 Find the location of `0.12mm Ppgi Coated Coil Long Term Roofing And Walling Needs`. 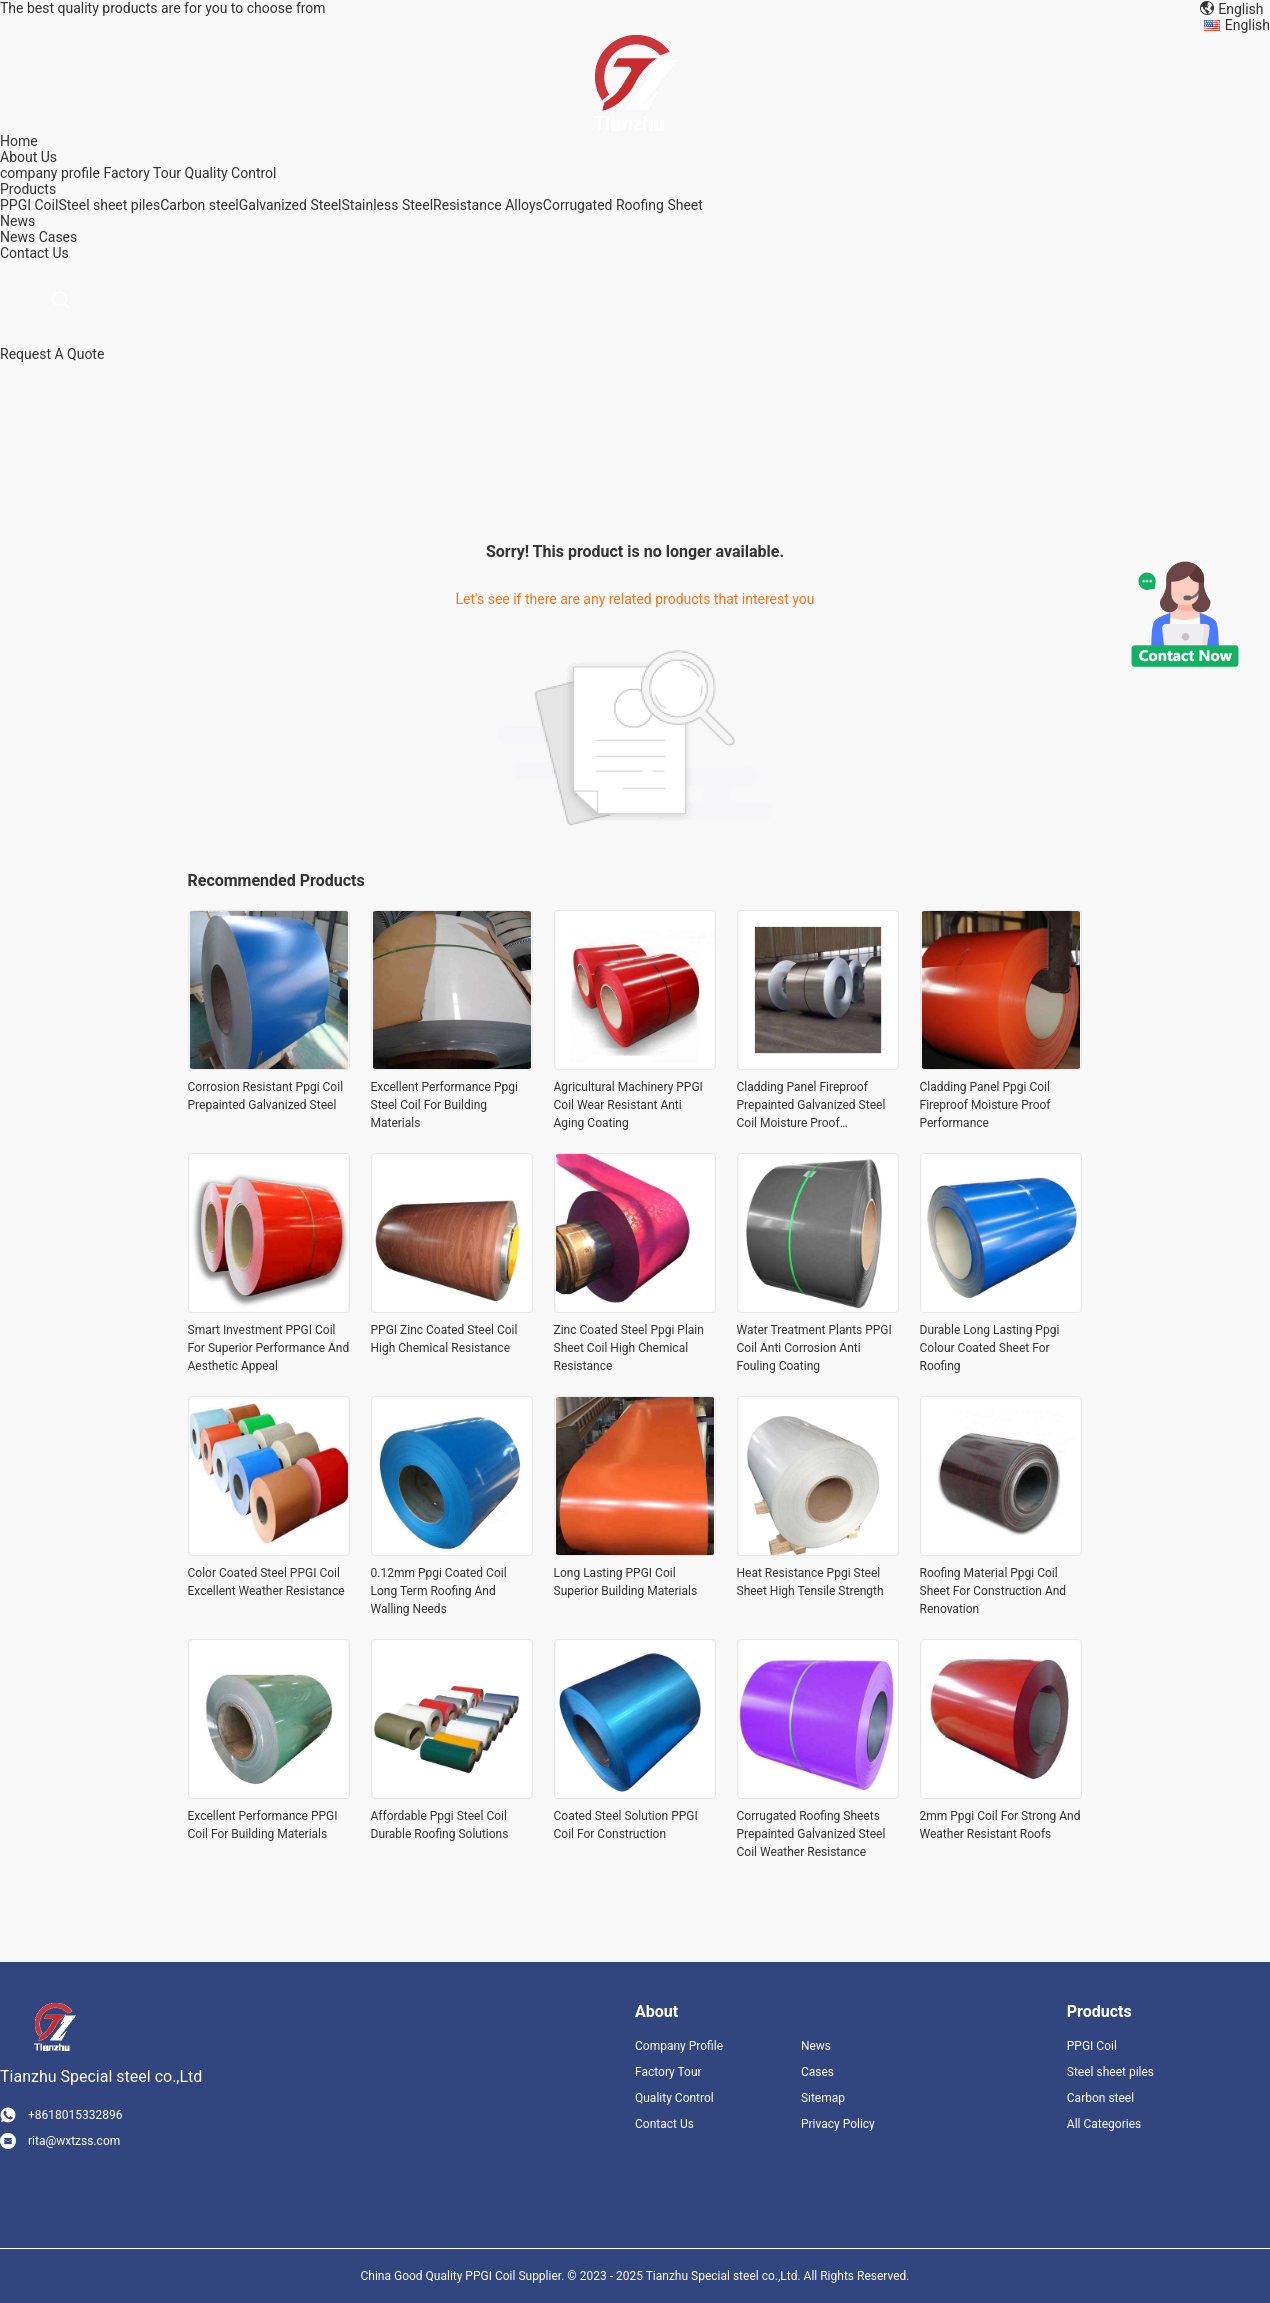

0.12mm Ppgi Coated Coil Long Term Roofing And Walling Needs is located at coordinates (439, 1591).